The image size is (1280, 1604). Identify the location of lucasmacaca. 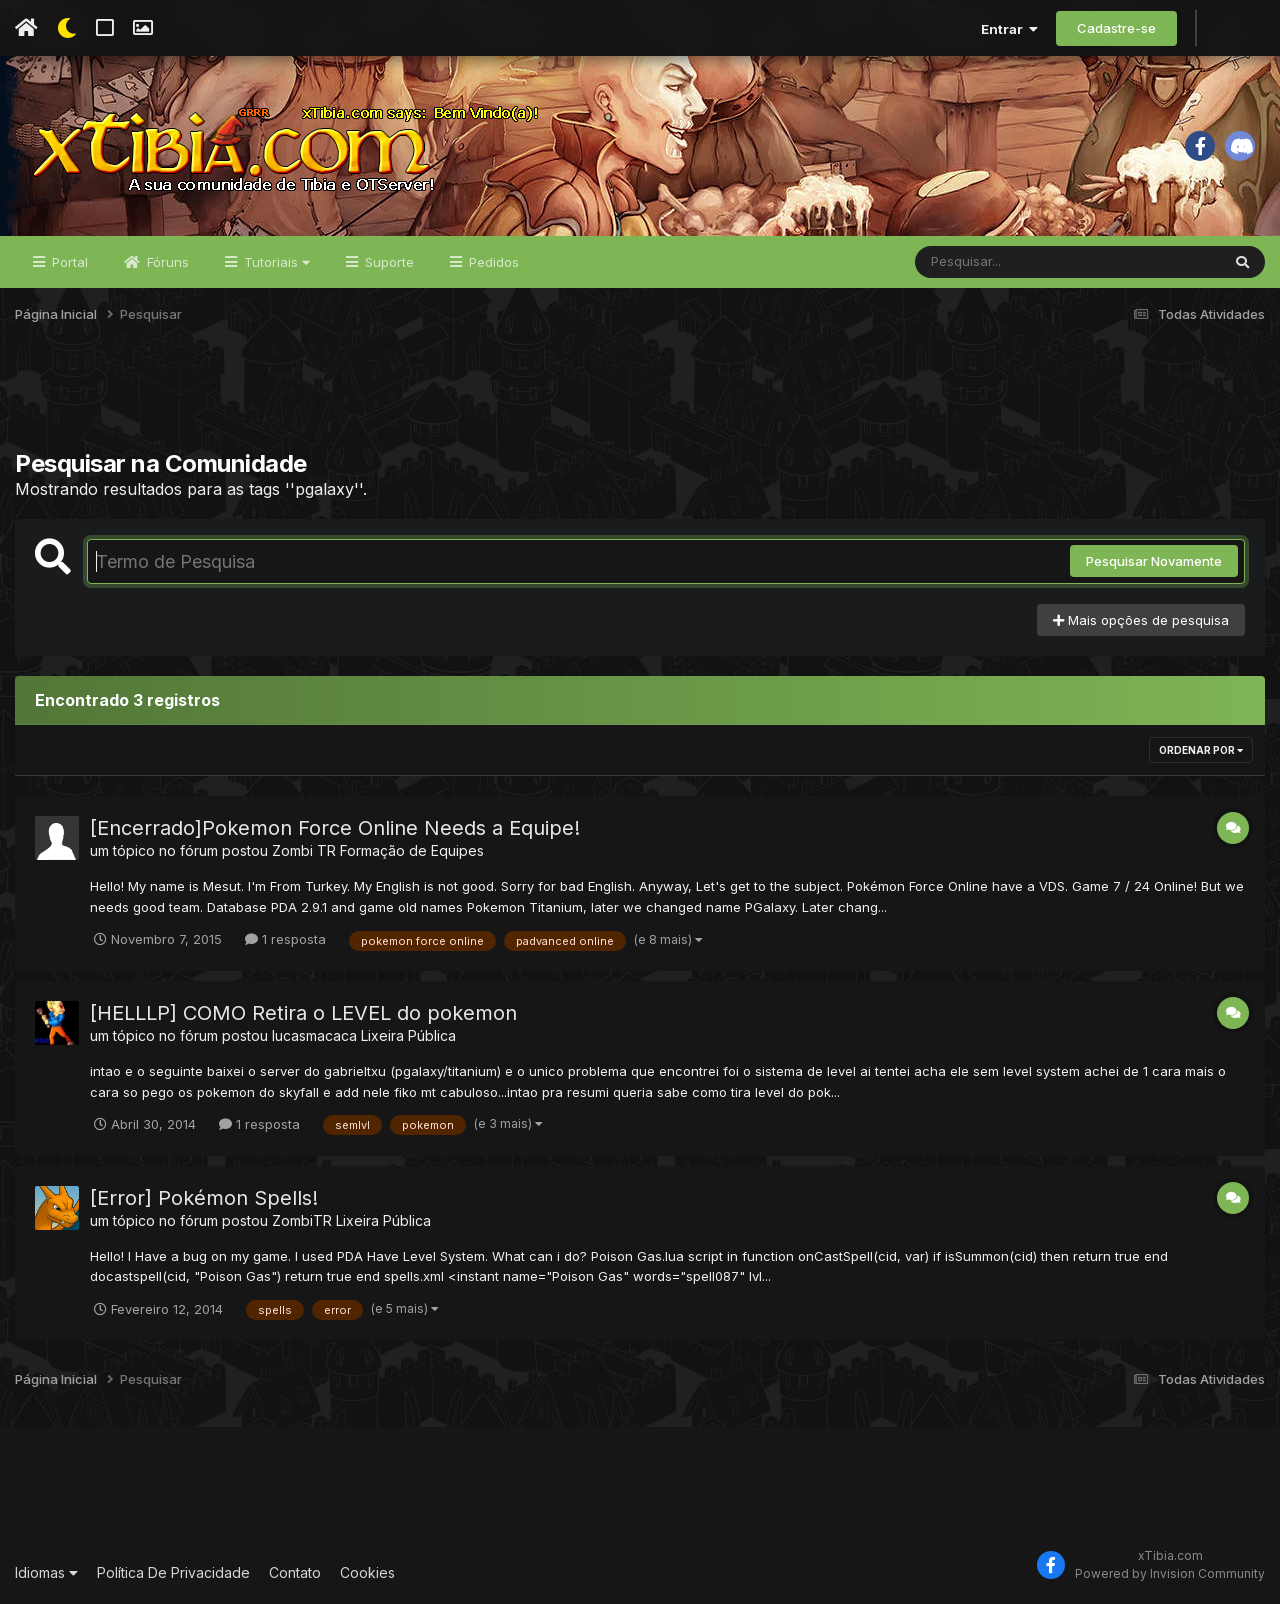
(314, 1035).